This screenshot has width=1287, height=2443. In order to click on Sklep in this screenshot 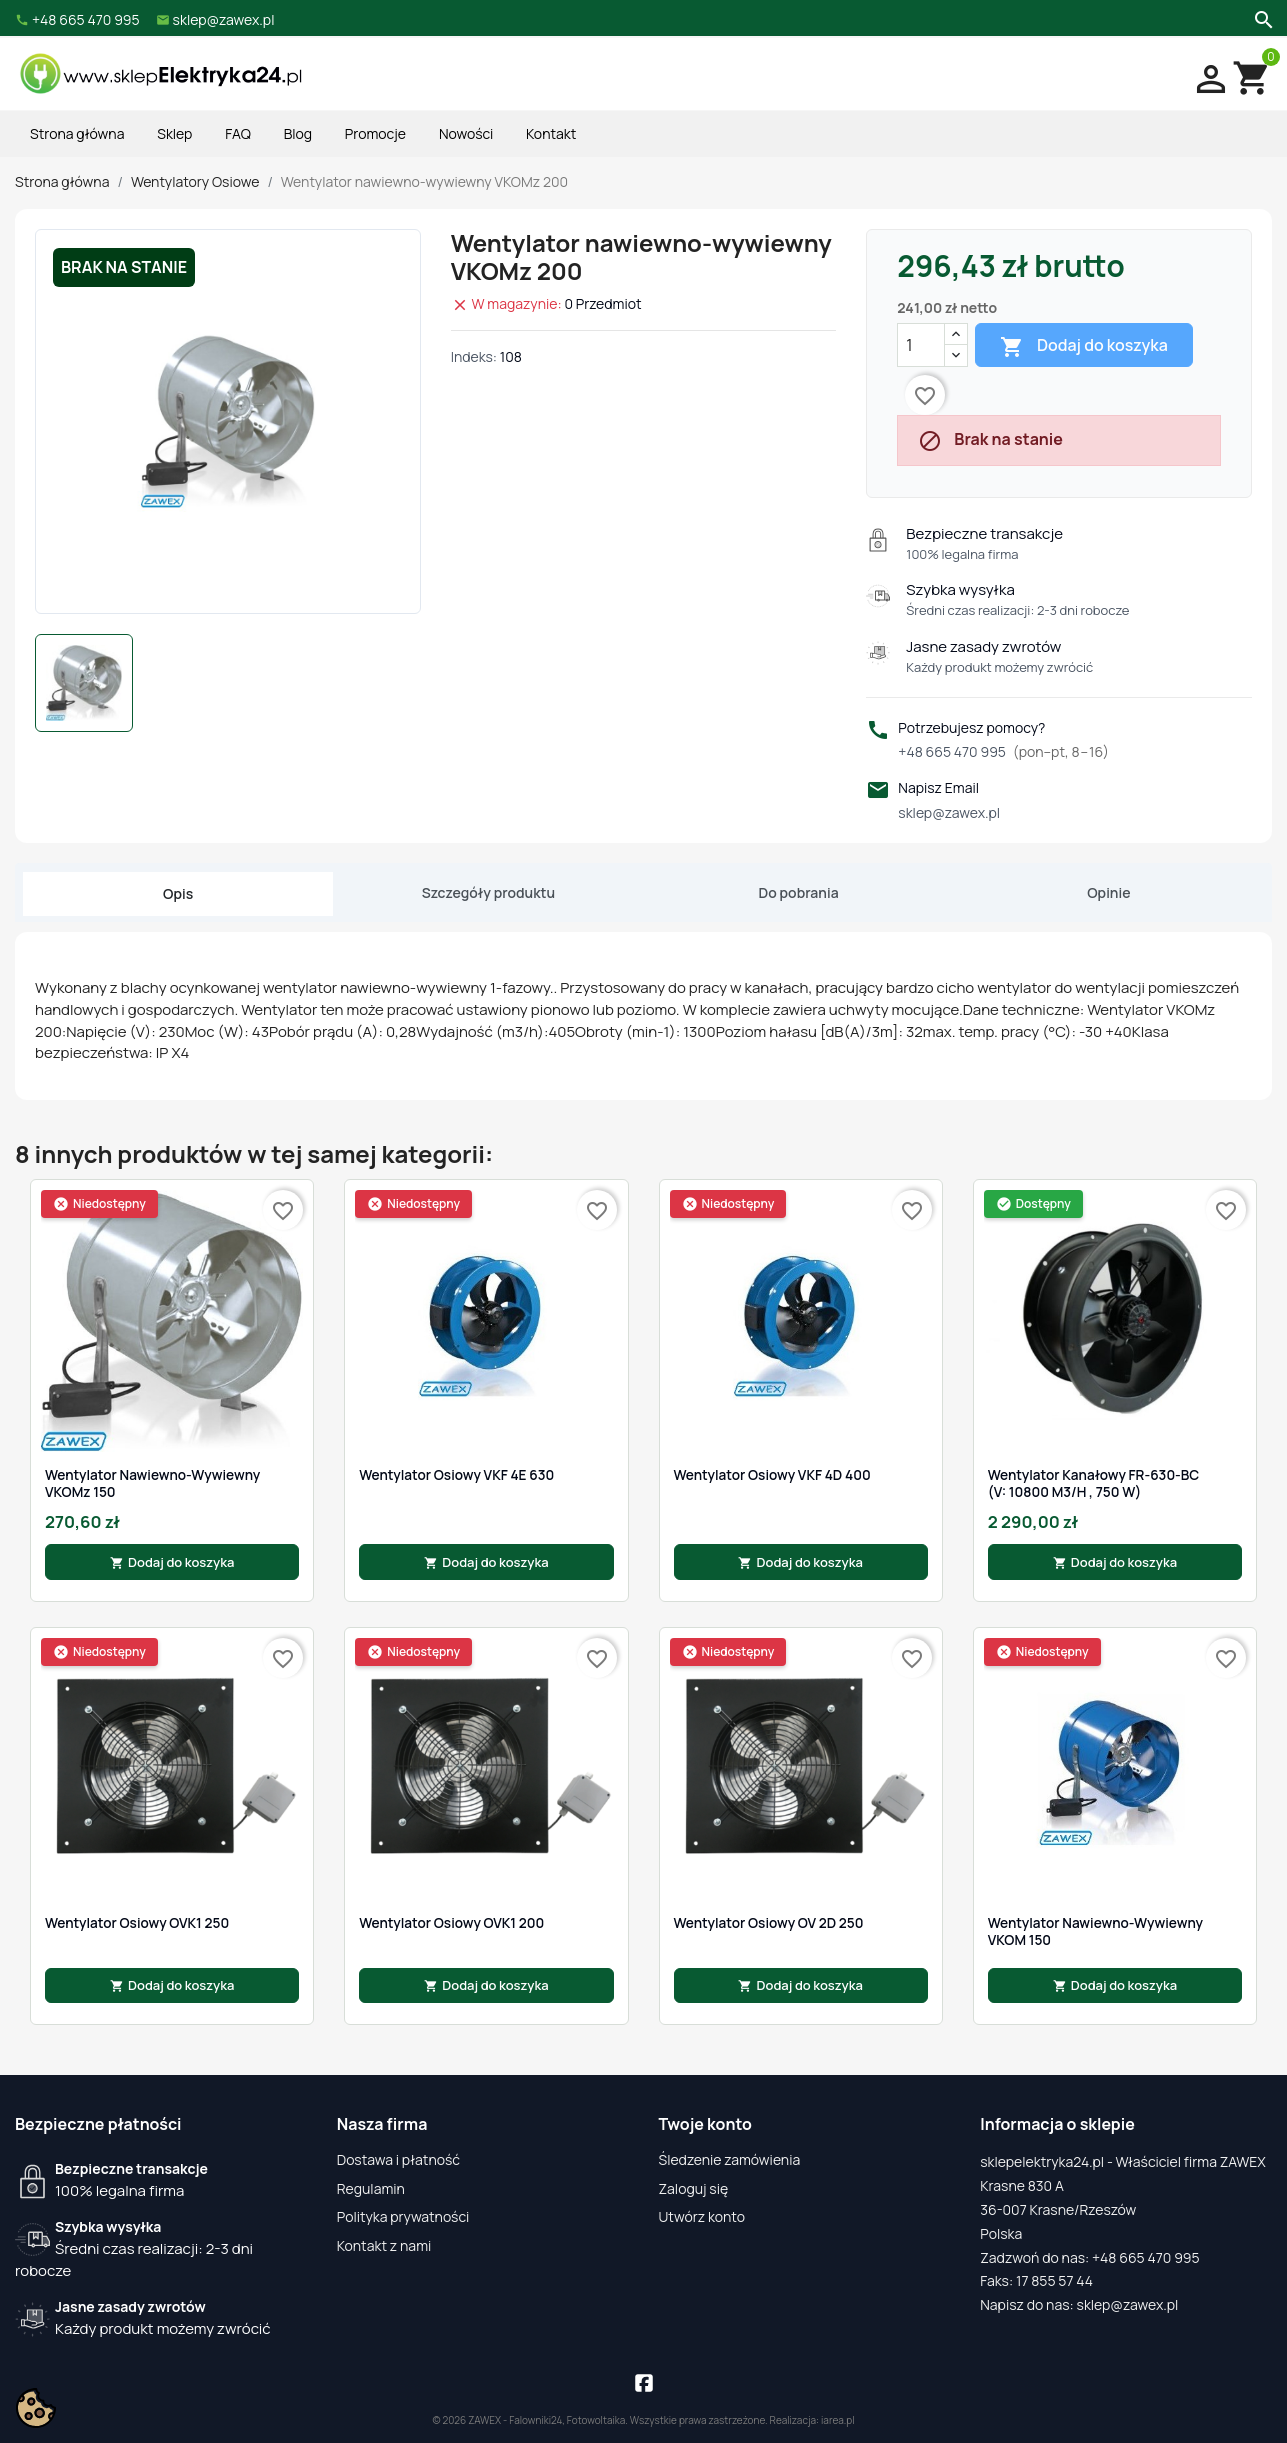, I will do `click(174, 133)`.